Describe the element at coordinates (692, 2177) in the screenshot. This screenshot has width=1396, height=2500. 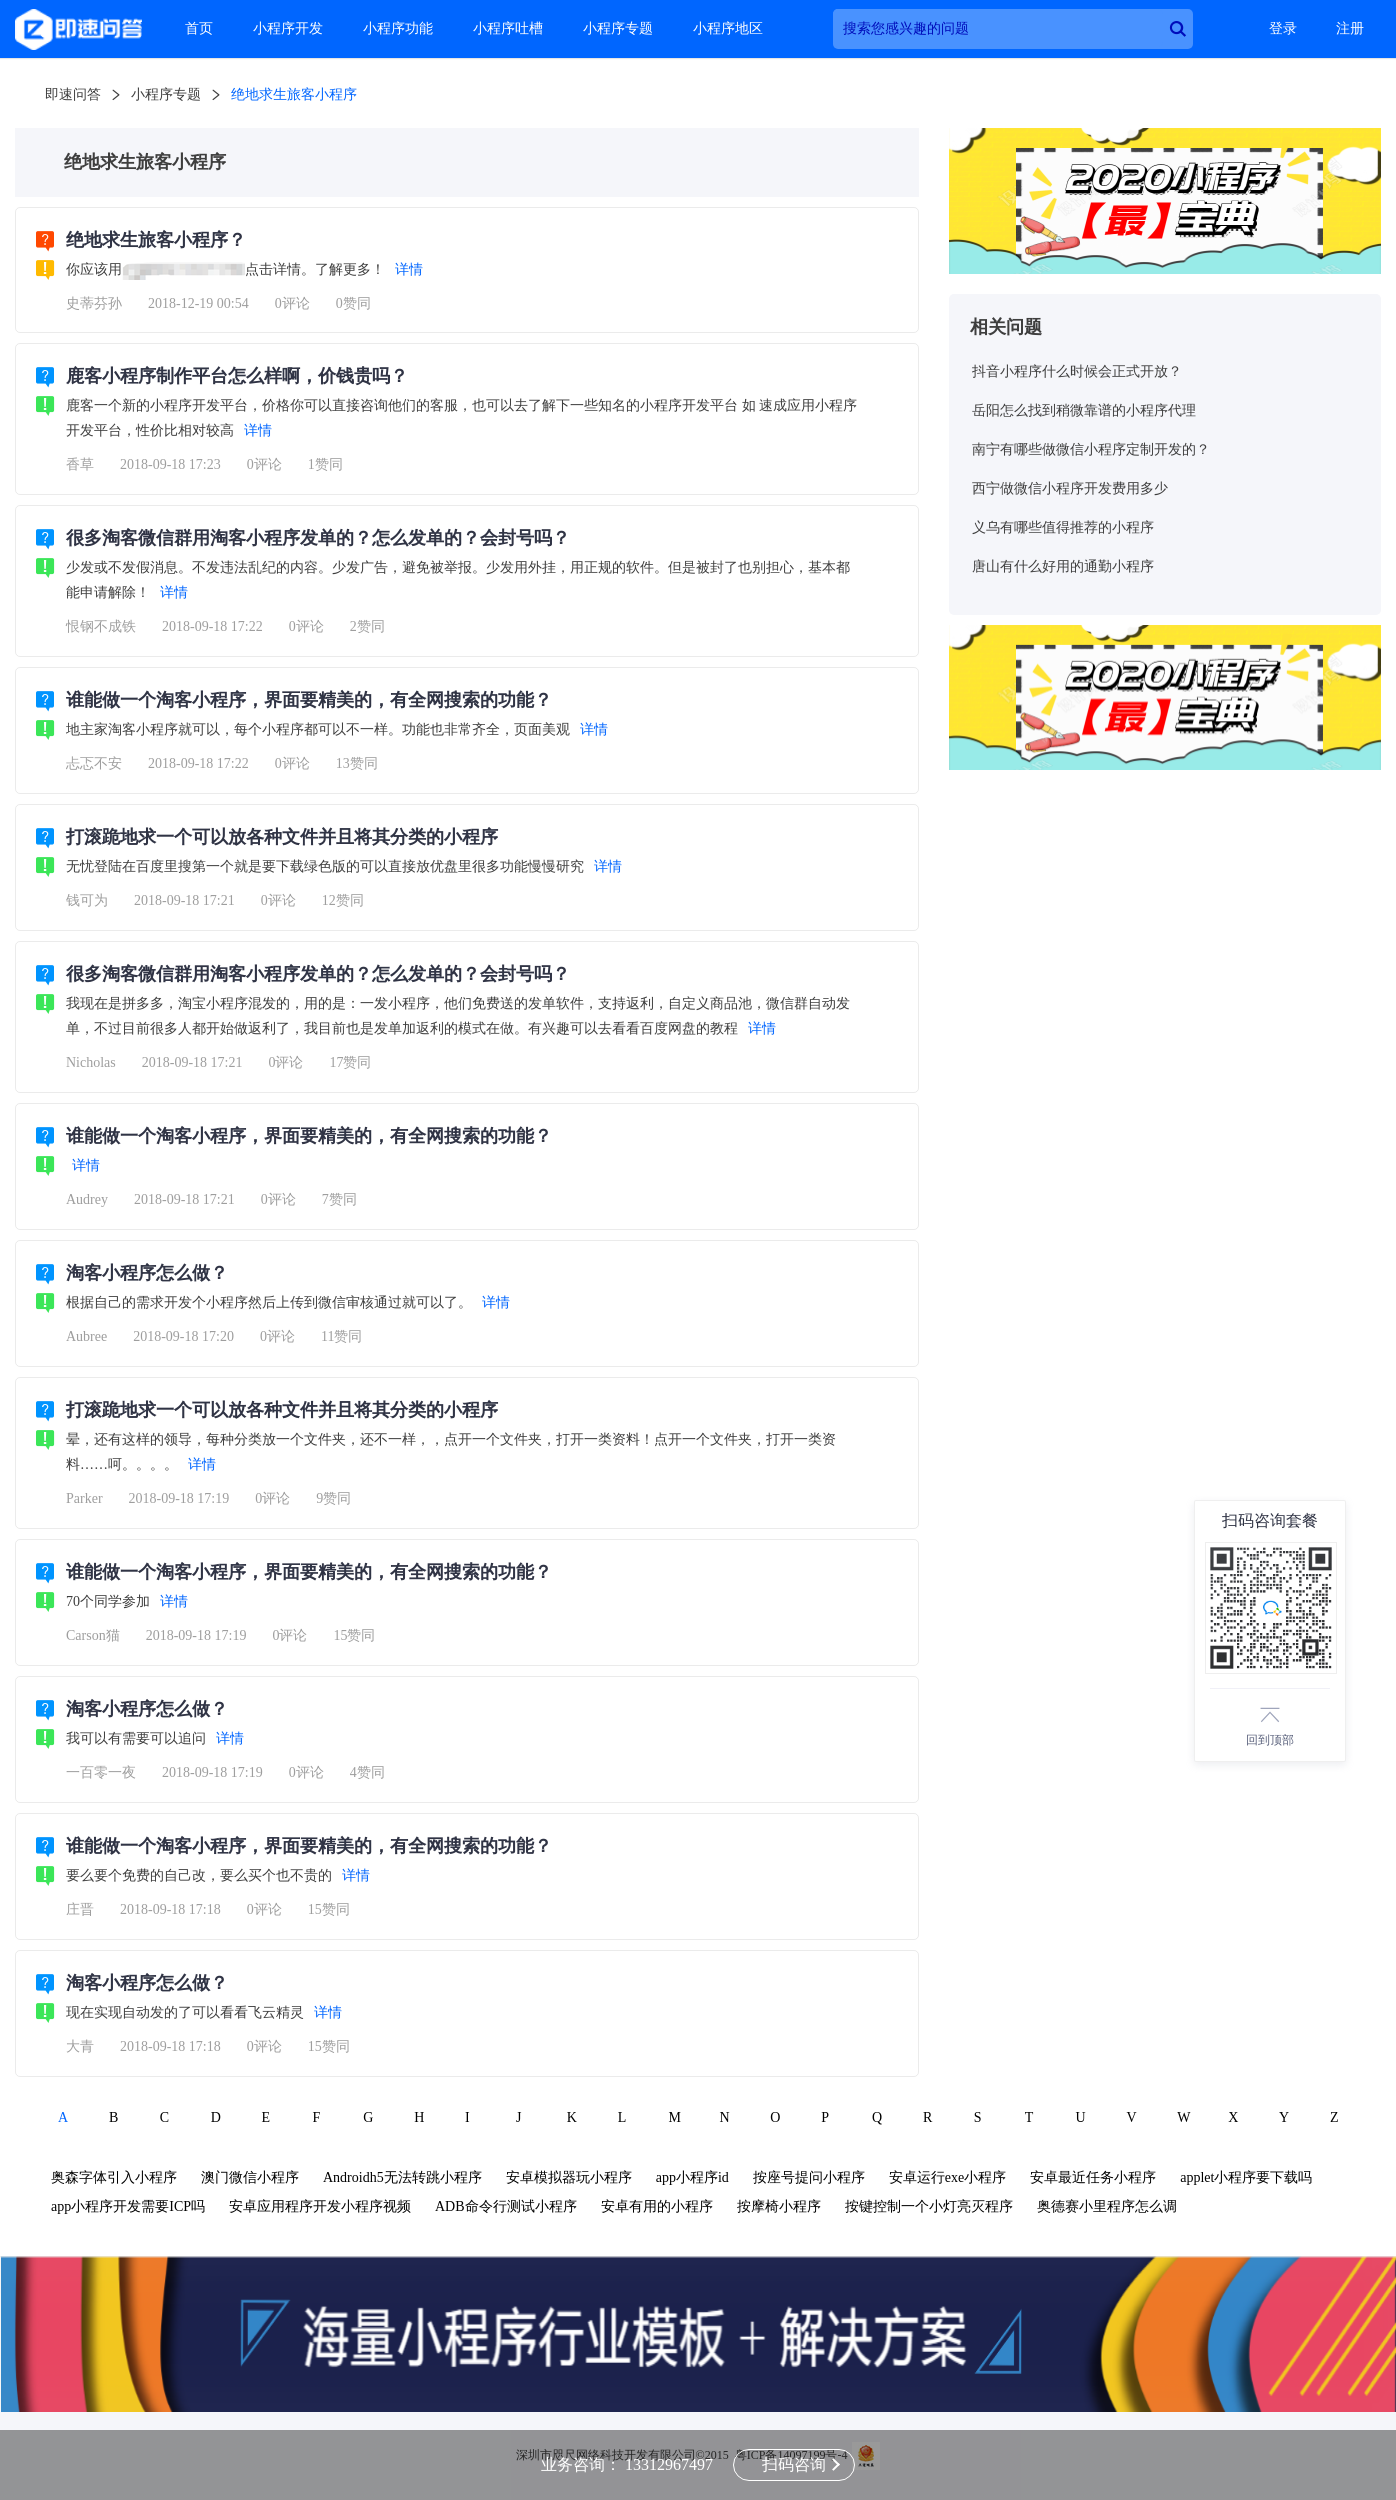
I see `app小程序id` at that location.